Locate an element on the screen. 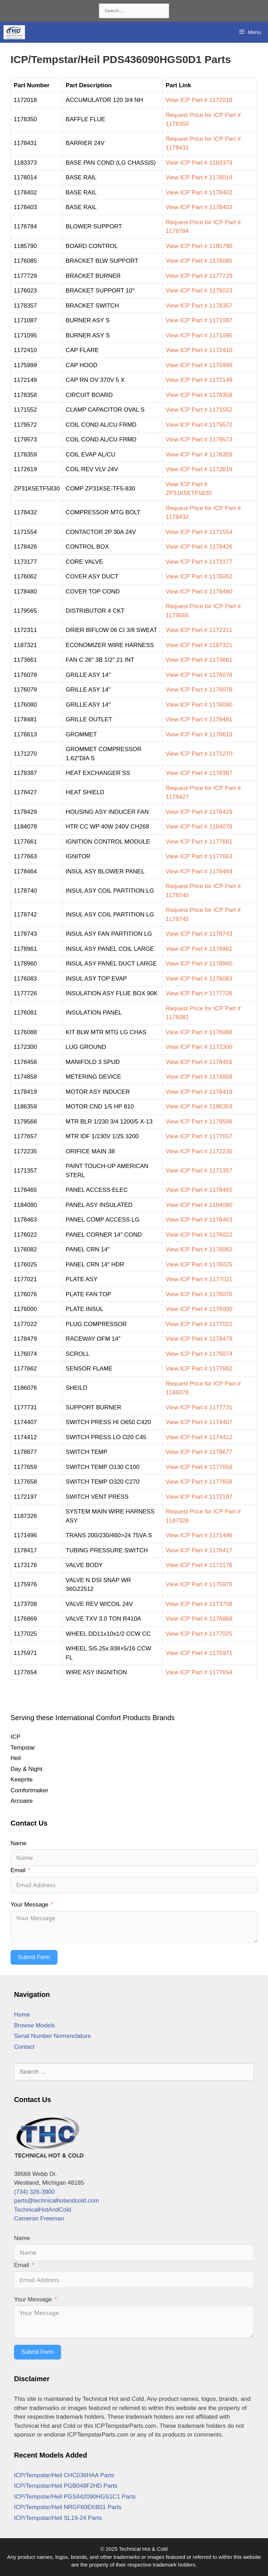 Image resolution: width=268 pixels, height=2576 pixels. ICP/Tempstar/Heil PGB048F2HD Parts is located at coordinates (66, 2485).